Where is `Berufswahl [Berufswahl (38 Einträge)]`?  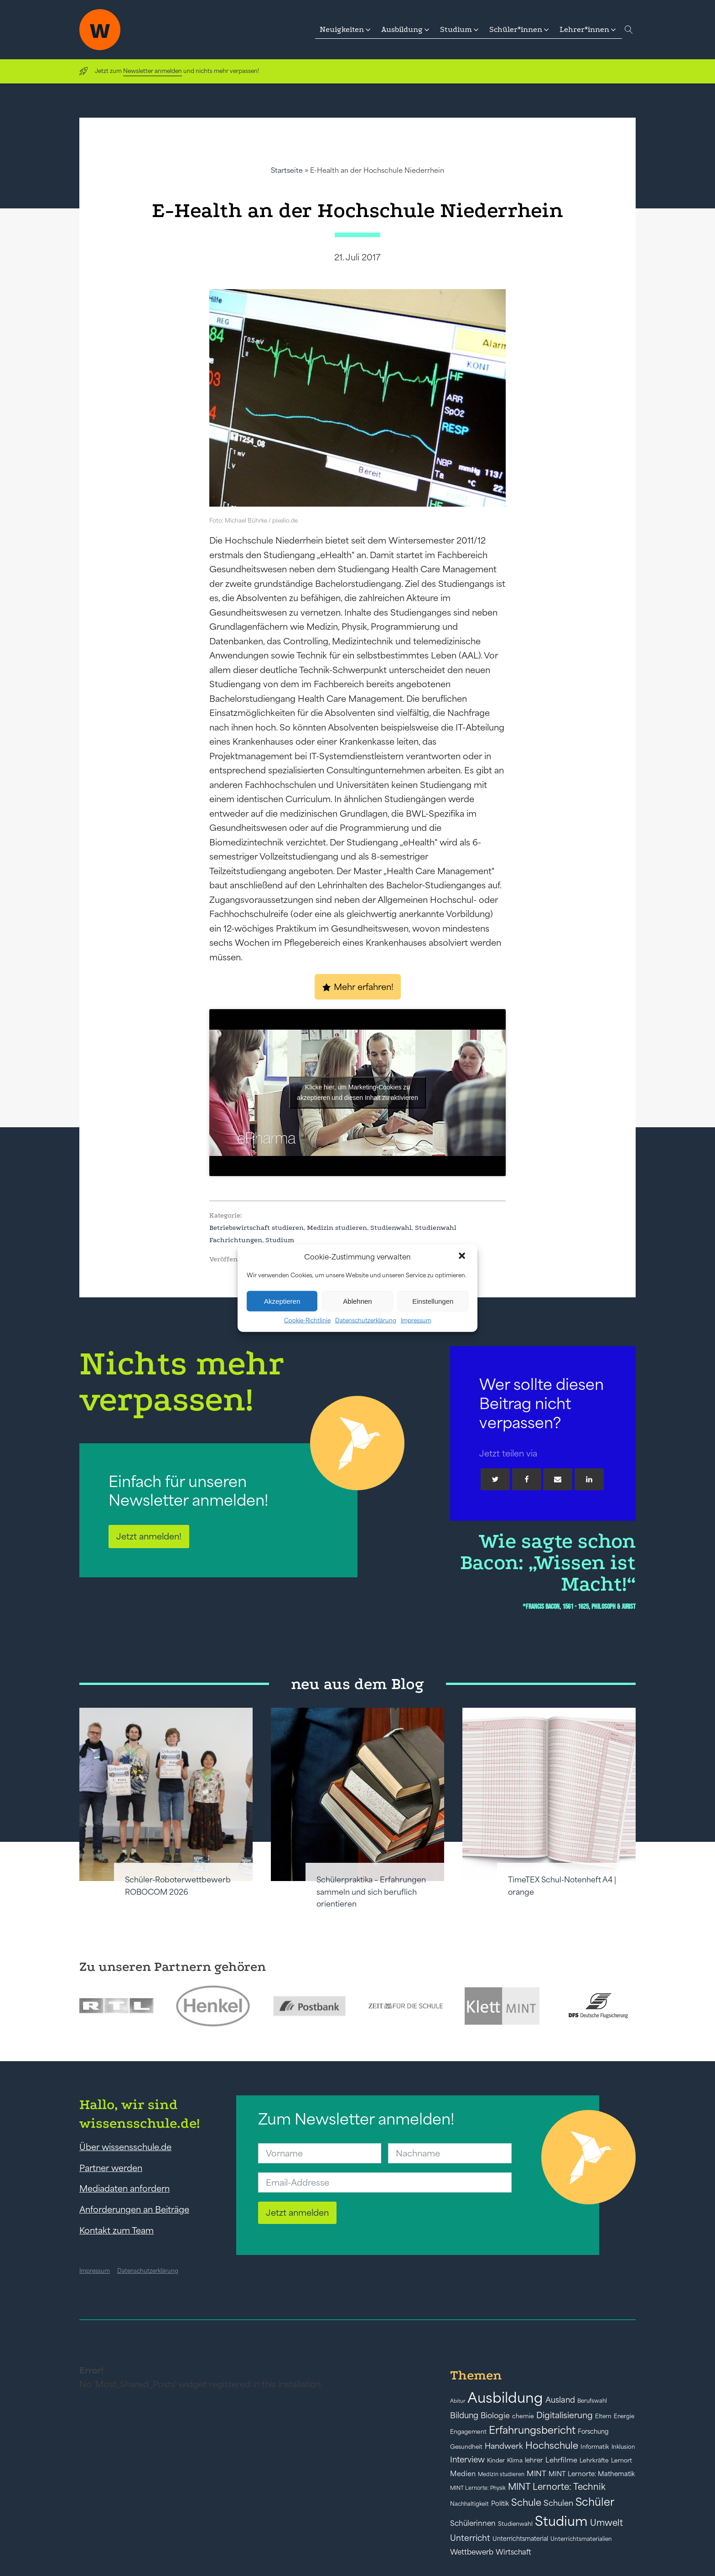 Berufswahl [Berufswahl (38 Einträge)] is located at coordinates (592, 2401).